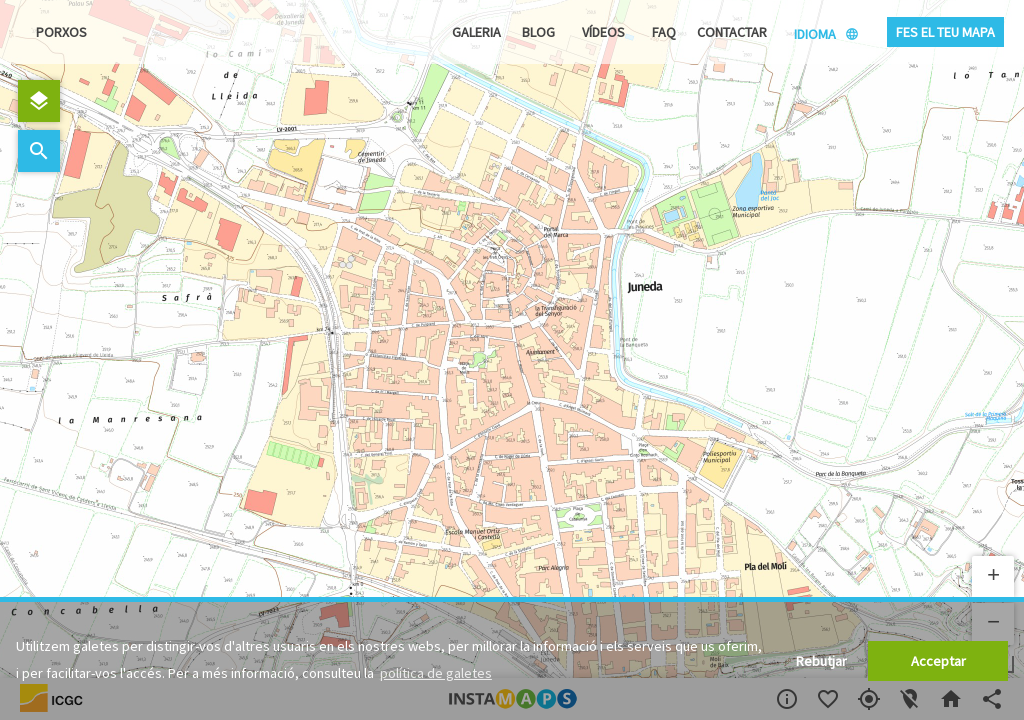 Image resolution: width=1024 pixels, height=720 pixels. What do you see at coordinates (821, 661) in the screenshot?
I see `Rebutjar [button]` at bounding box center [821, 661].